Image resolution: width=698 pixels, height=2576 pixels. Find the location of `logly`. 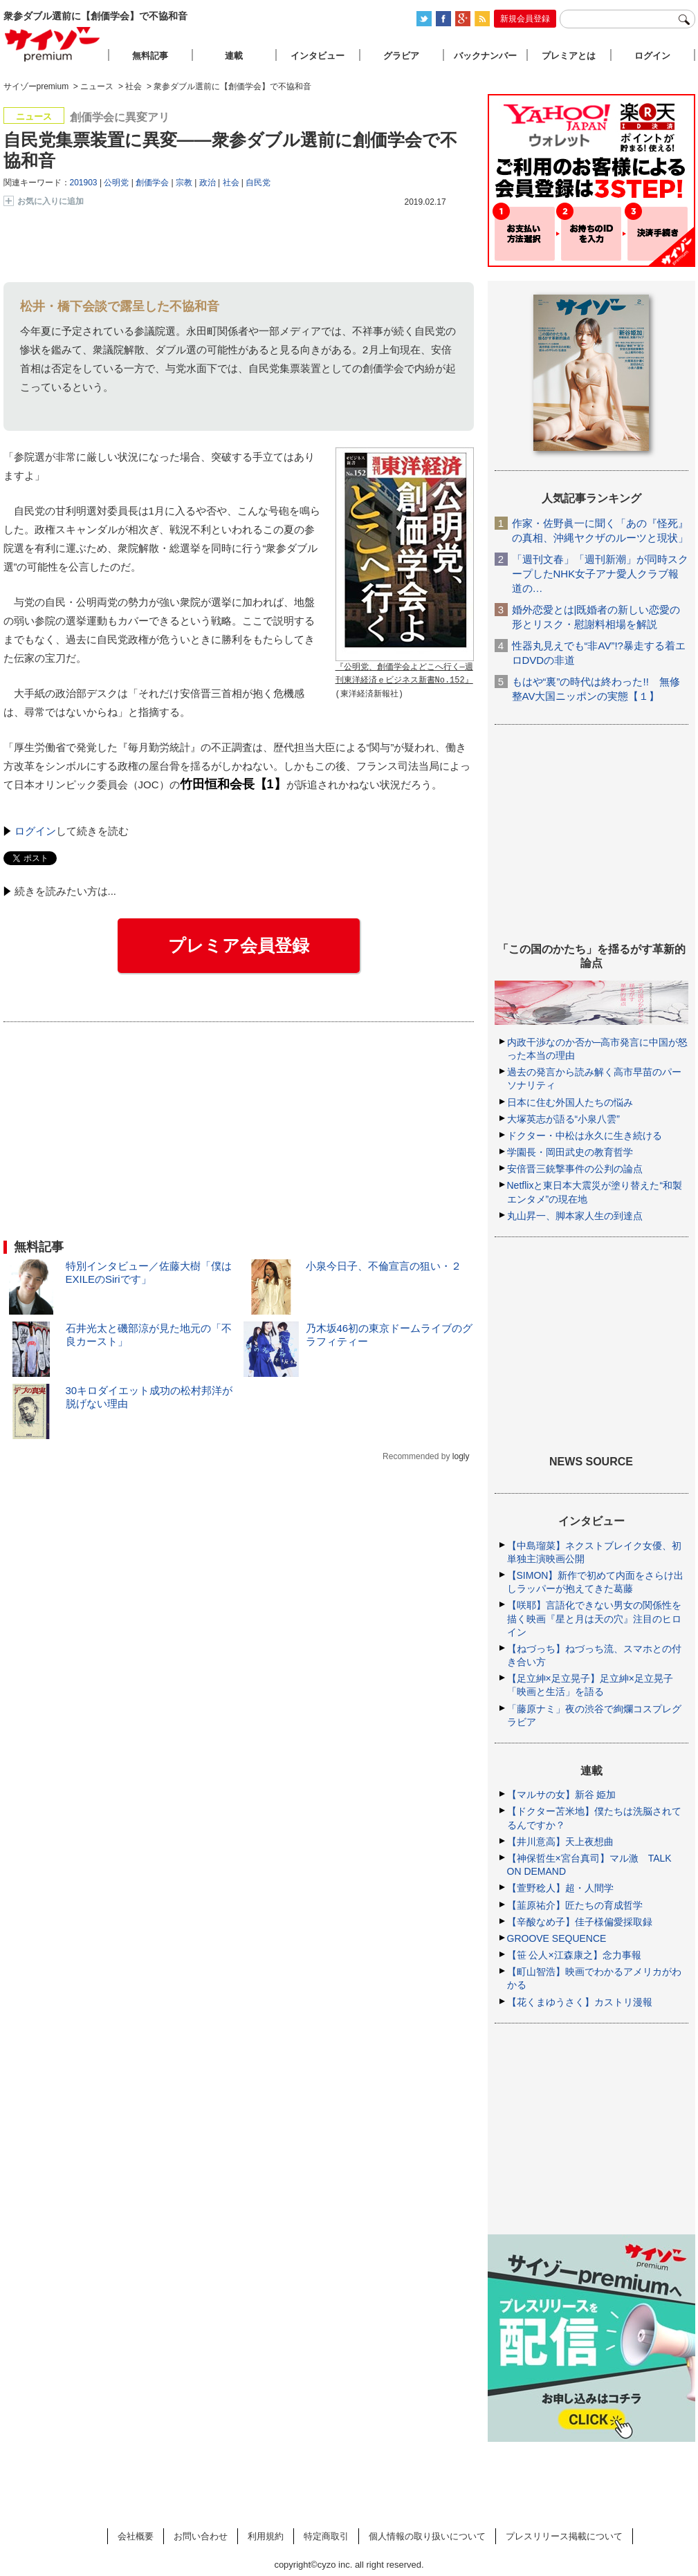

logly is located at coordinates (461, 1456).